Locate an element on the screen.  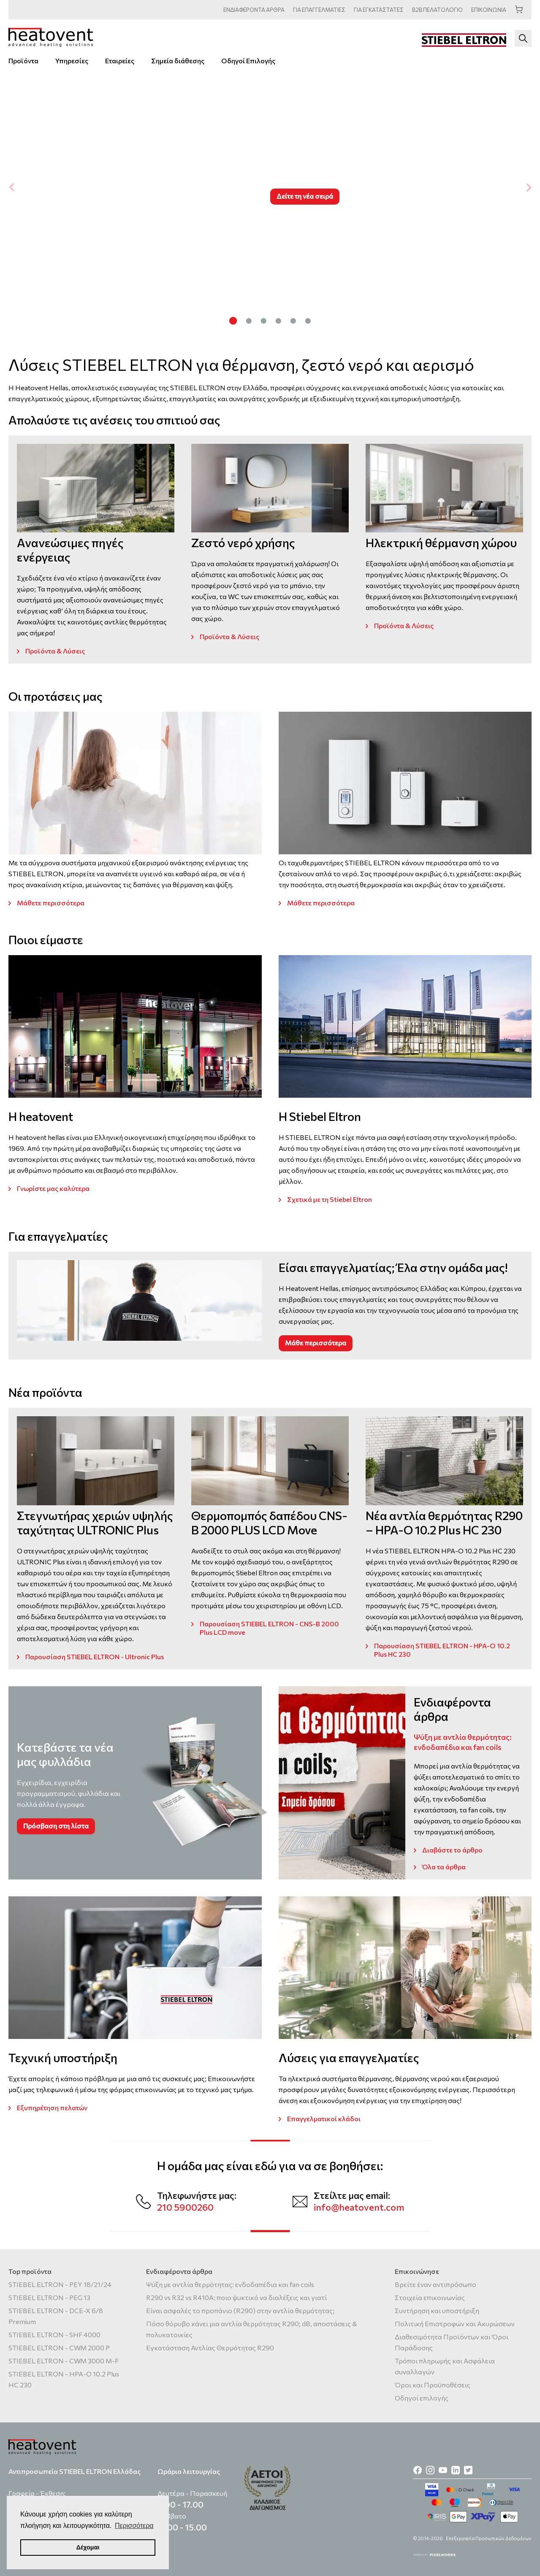
Παρουσίαση STIEBEL ELTRON - HPA-O 10.2 Plus HC 230 is located at coordinates (442, 1650).